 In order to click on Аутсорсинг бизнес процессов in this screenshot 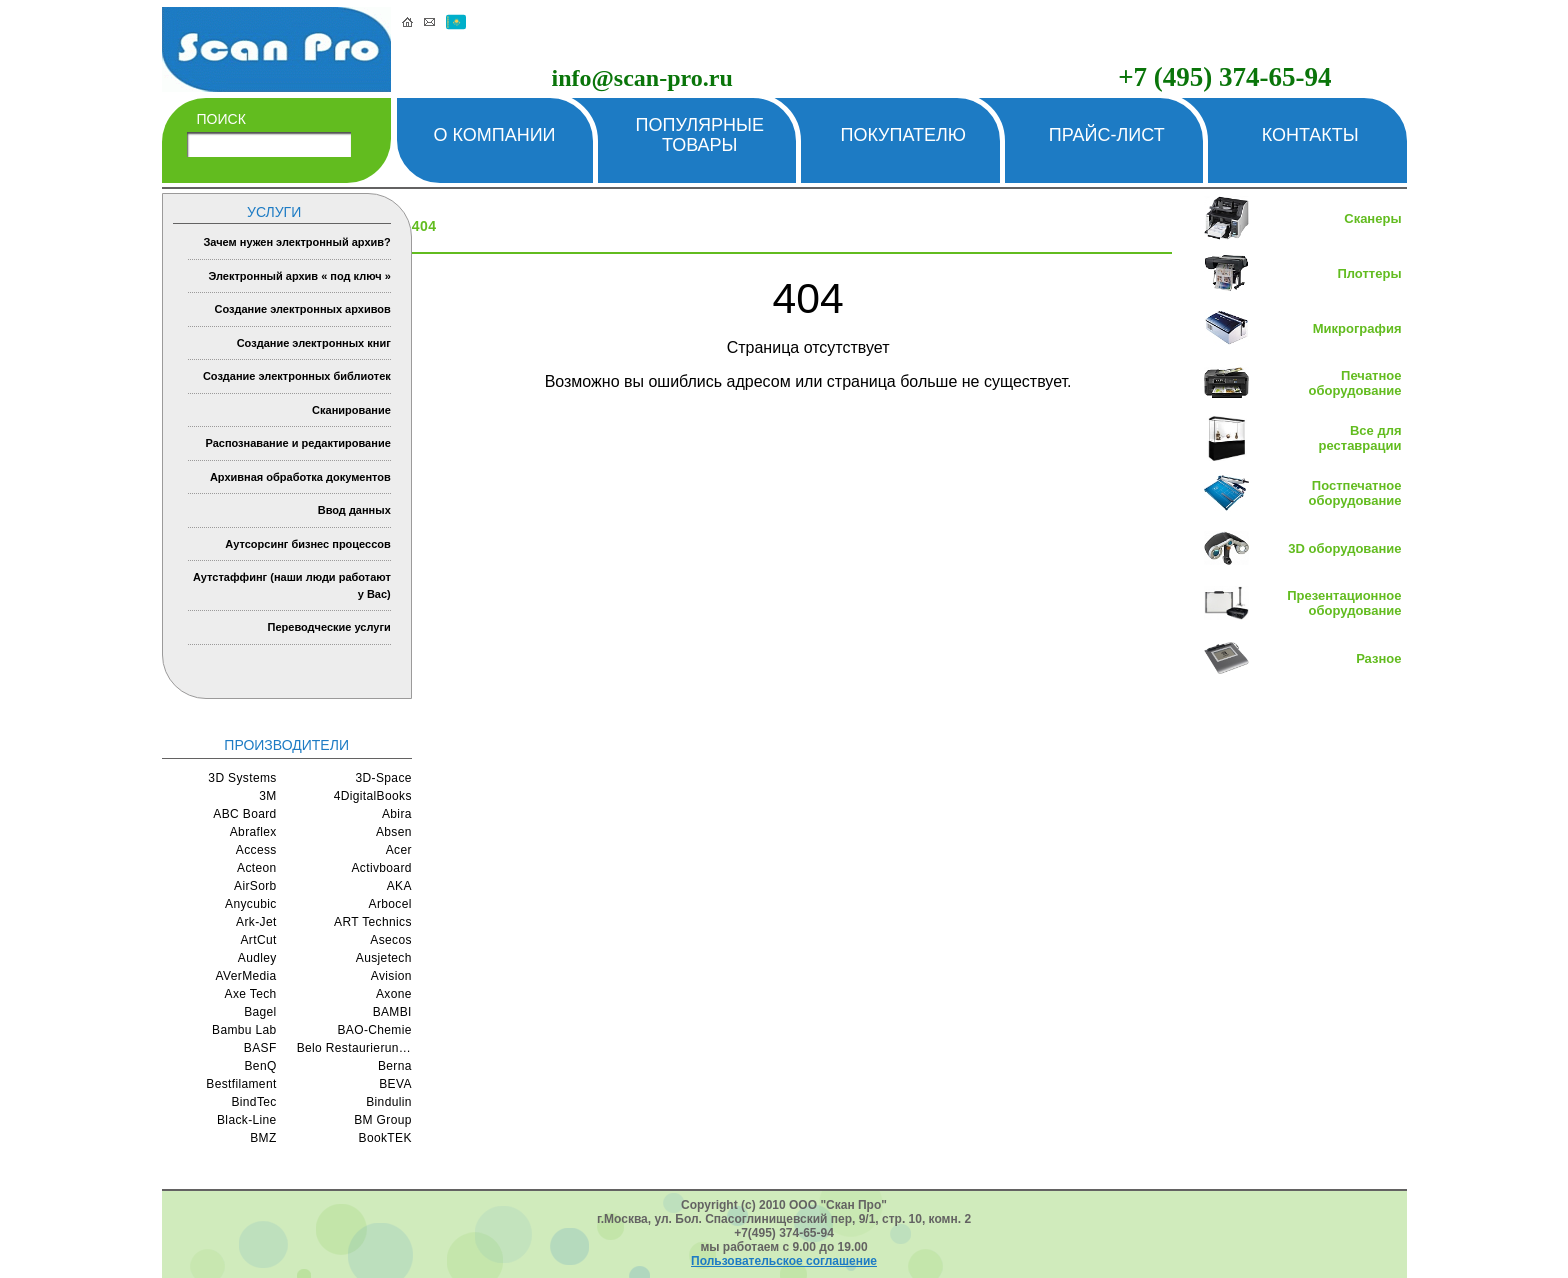, I will do `click(308, 544)`.